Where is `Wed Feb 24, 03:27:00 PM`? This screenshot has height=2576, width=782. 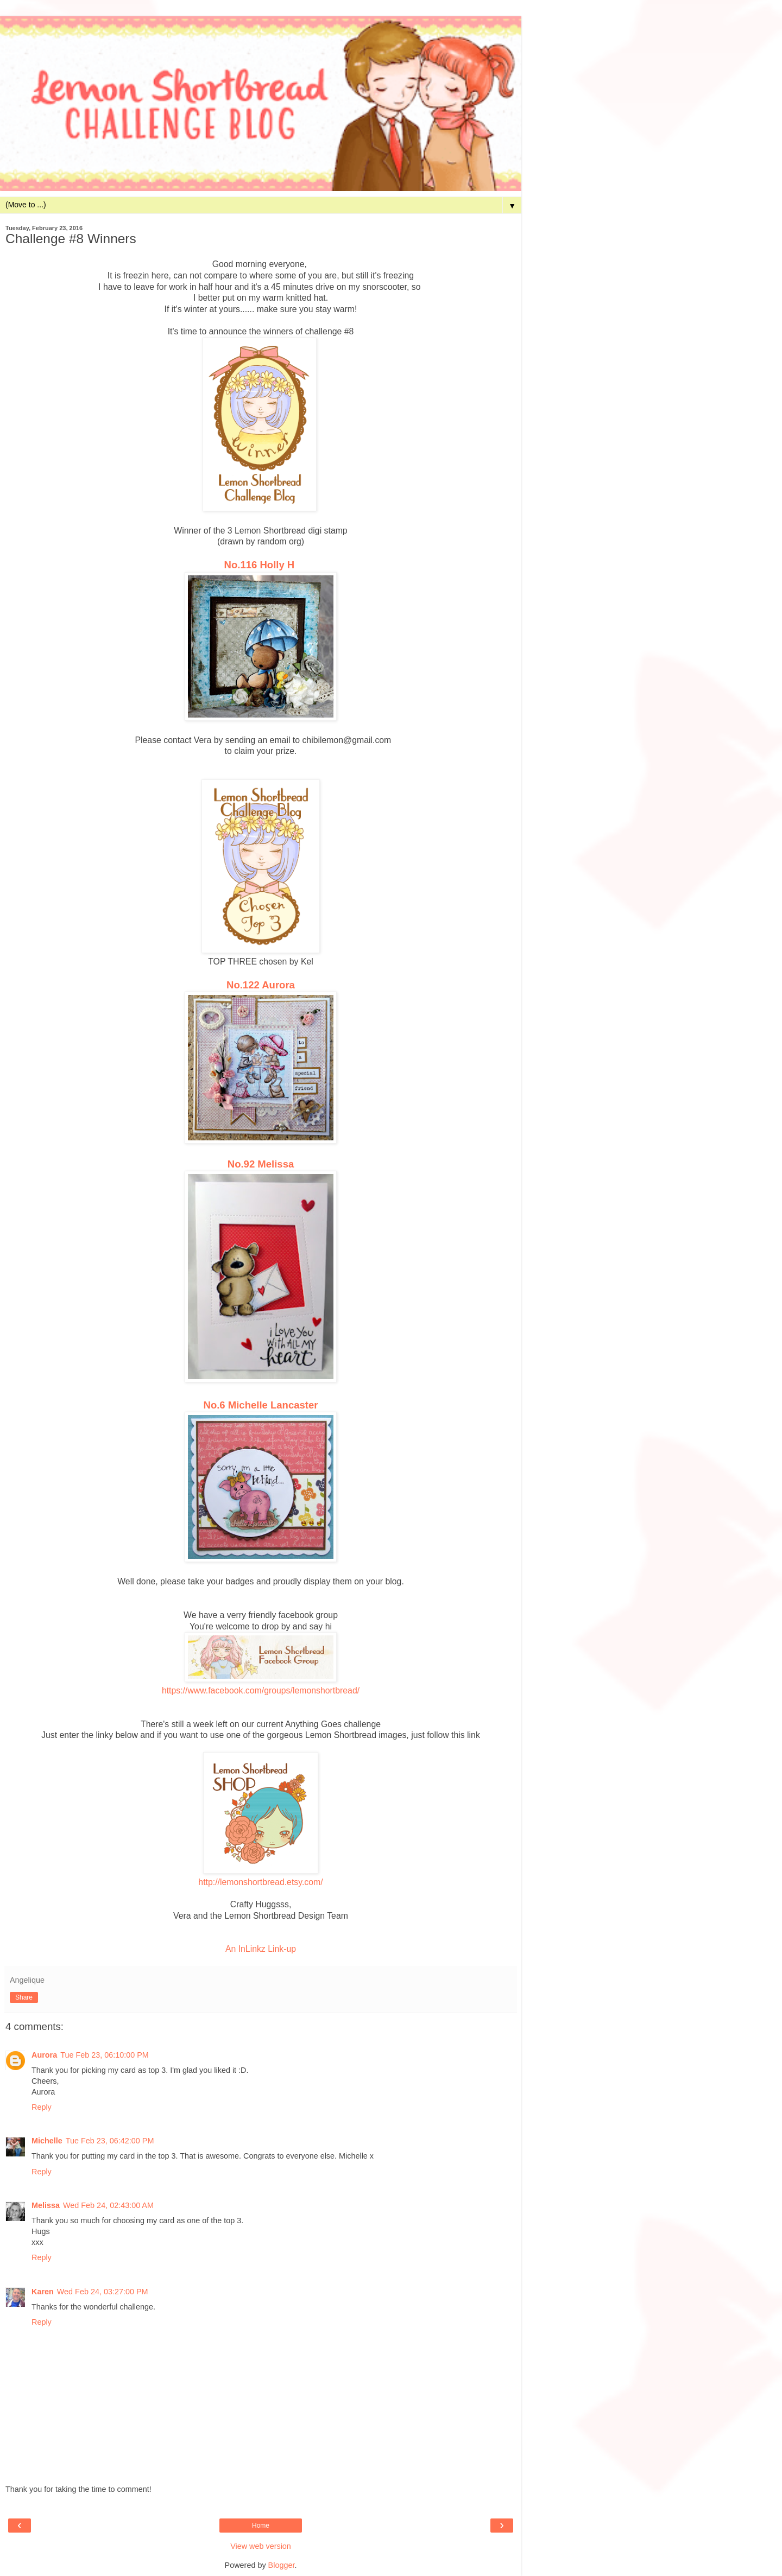 Wed Feb 24, 03:27:00 PM is located at coordinates (102, 2291).